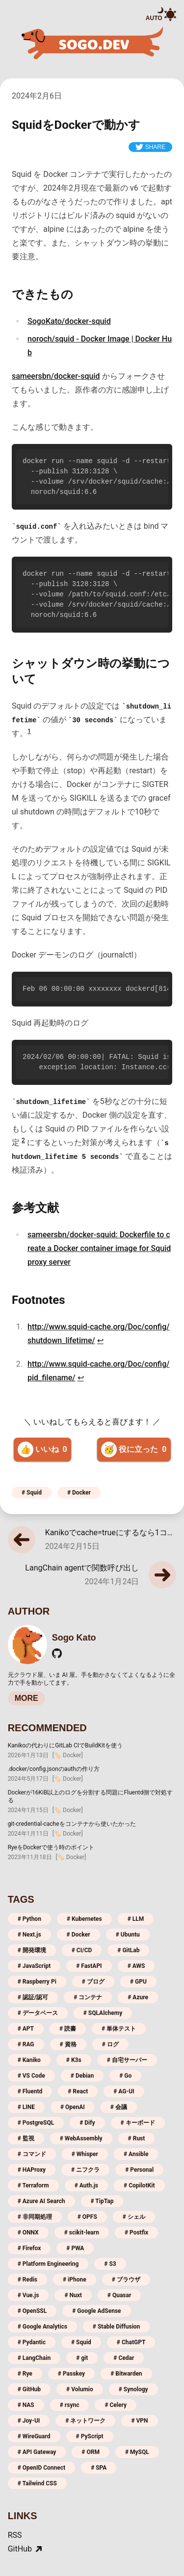 The image size is (184, 2576). Describe the element at coordinates (29, 1918) in the screenshot. I see `# Python` at that location.